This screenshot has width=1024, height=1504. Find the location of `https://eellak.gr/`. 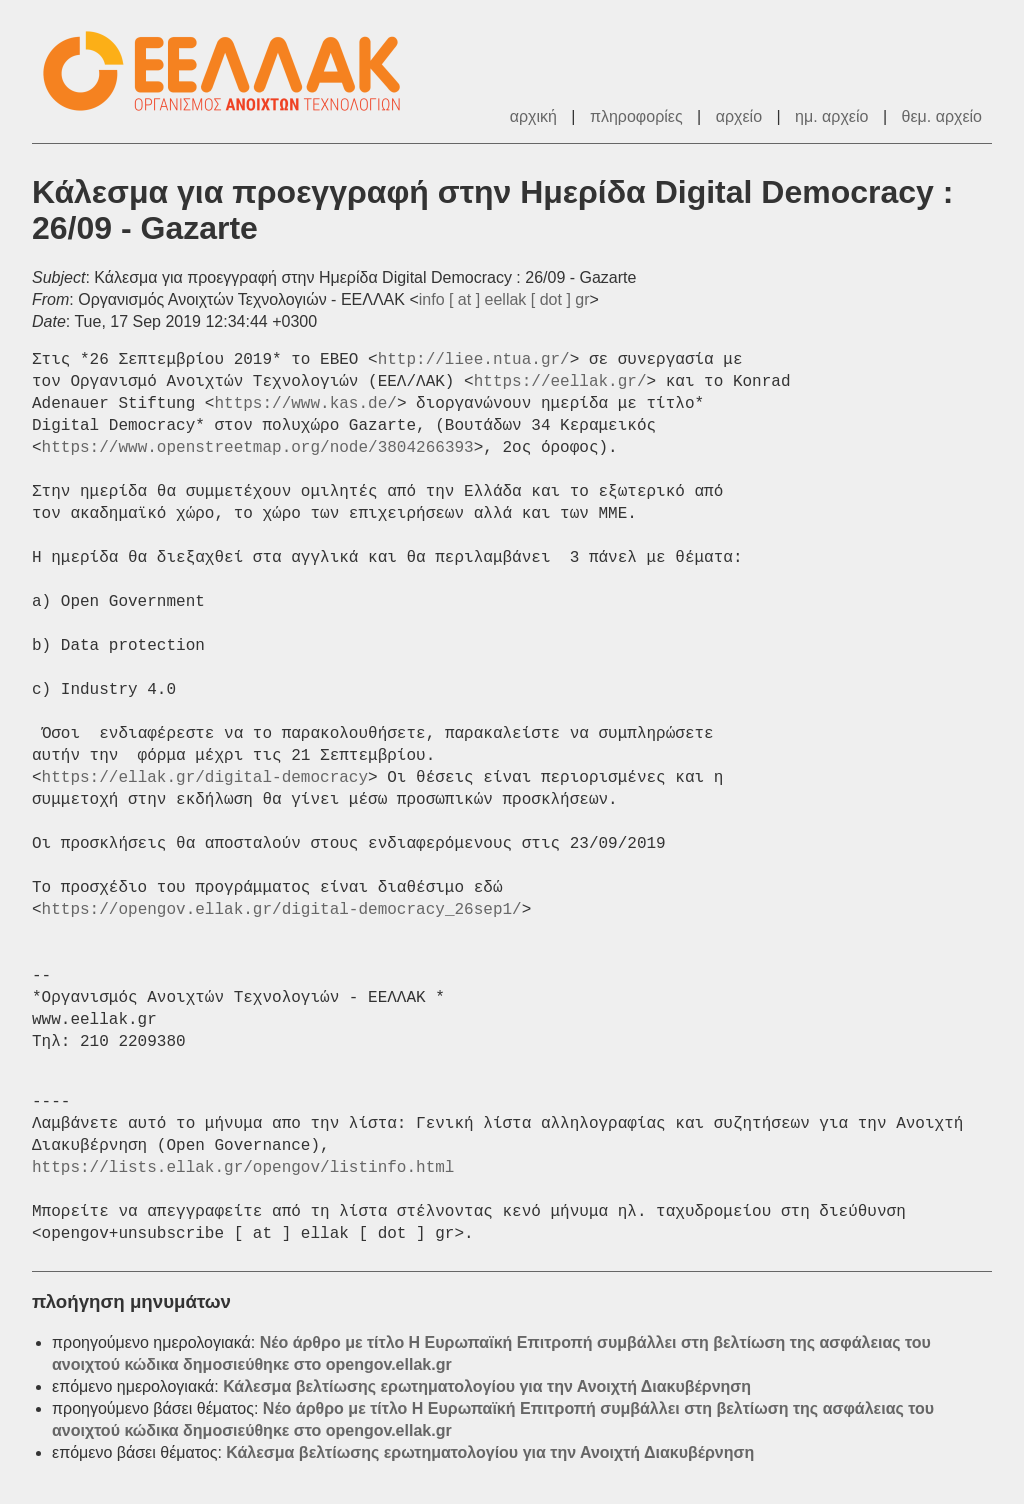

https://eellak.gr/ is located at coordinates (560, 382).